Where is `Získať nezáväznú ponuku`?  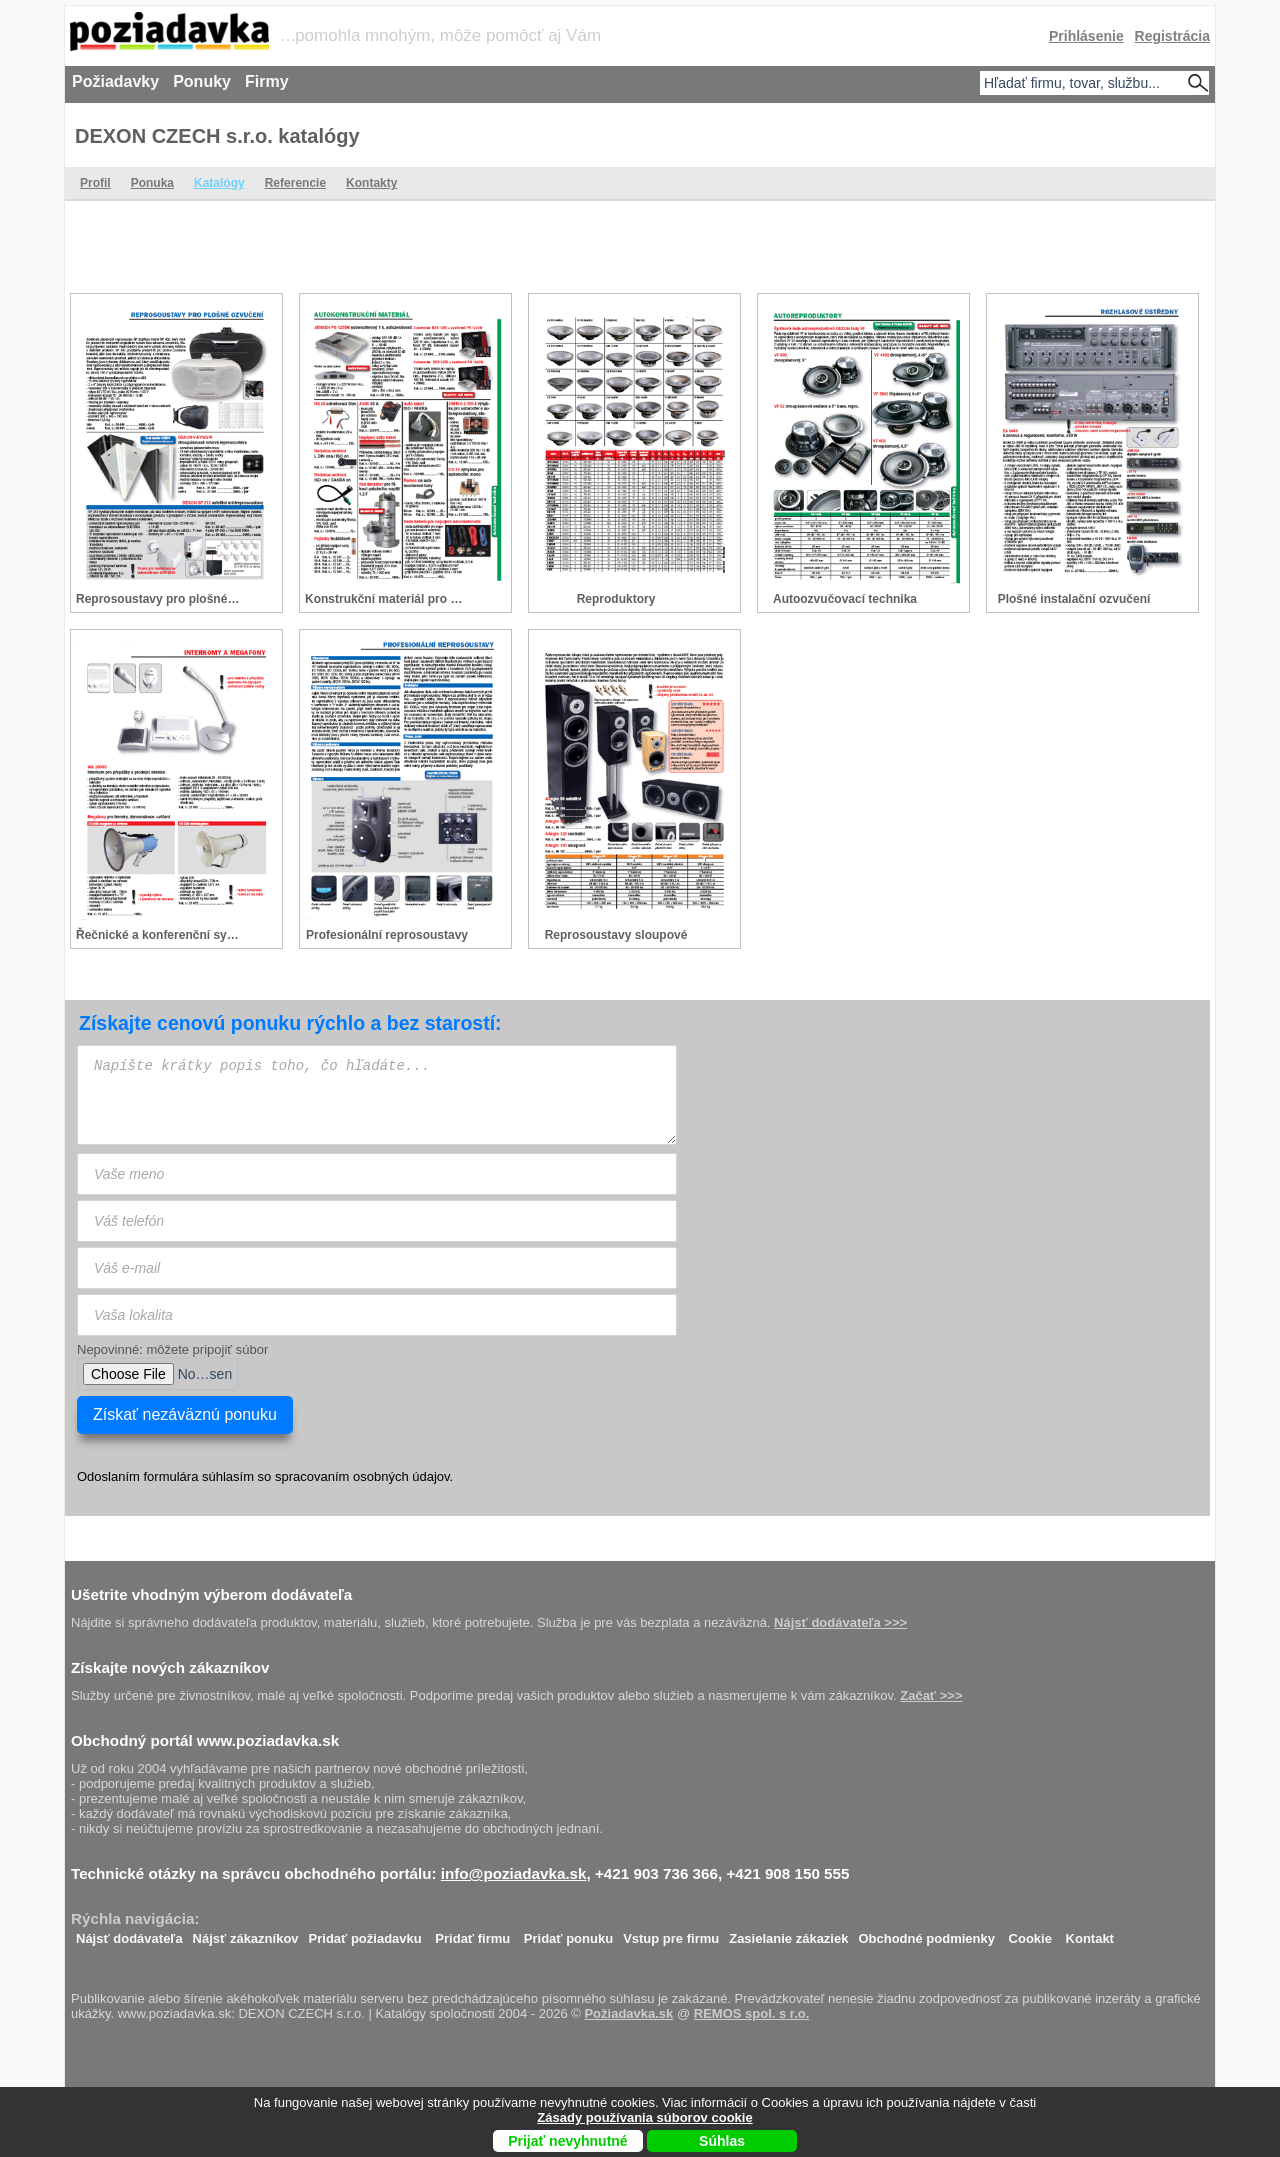 Získať nezáväznú ponuku is located at coordinates (185, 1414).